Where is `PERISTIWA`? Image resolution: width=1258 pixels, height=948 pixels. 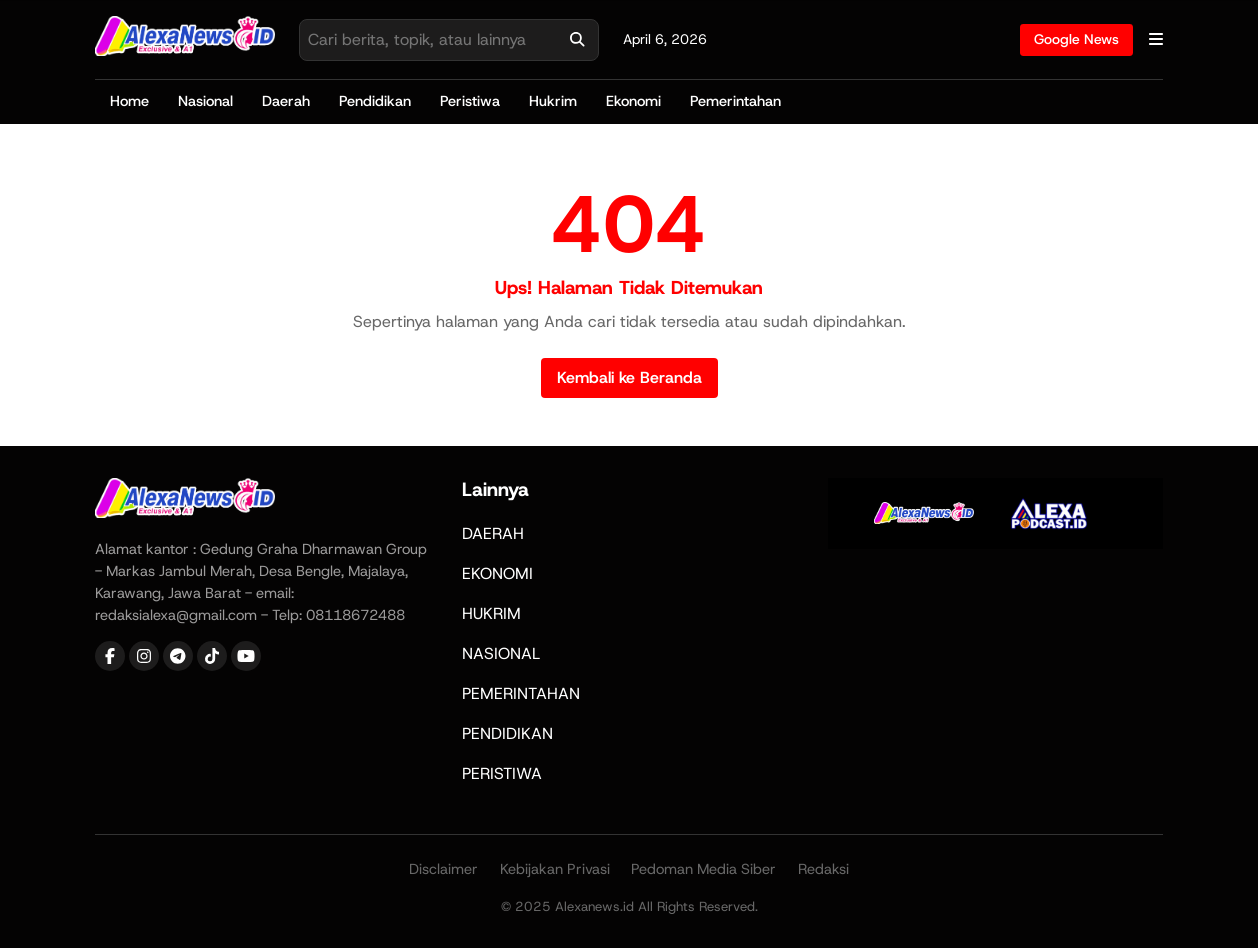
PERISTIWA is located at coordinates (502, 773).